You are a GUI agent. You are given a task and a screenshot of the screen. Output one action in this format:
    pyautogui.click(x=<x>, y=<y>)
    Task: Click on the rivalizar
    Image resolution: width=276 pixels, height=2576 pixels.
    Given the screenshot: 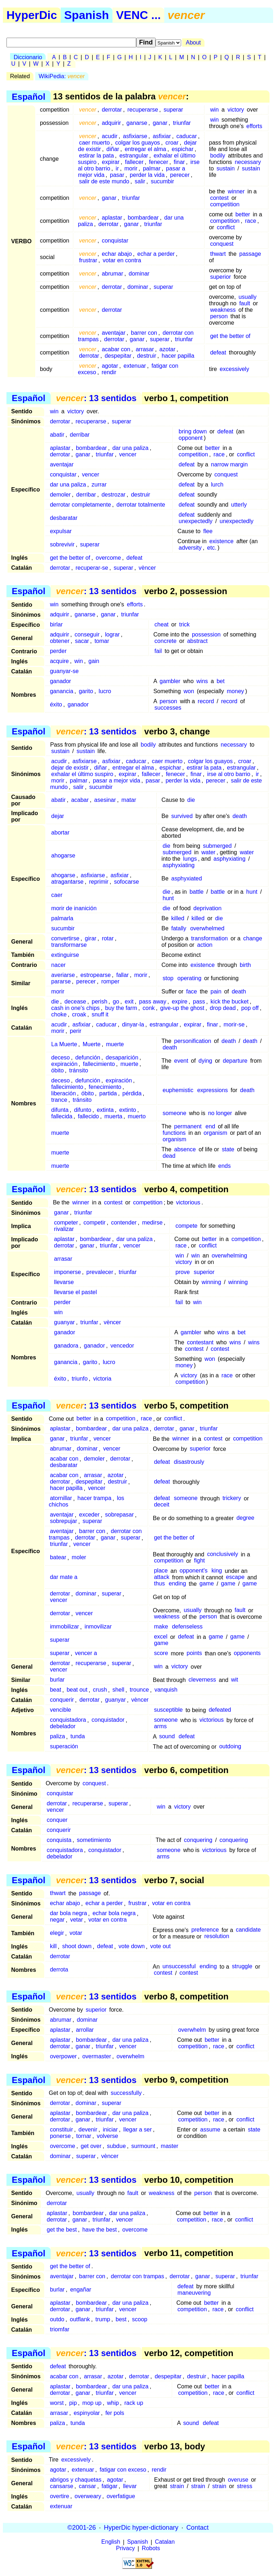 What is the action you would take?
    pyautogui.click(x=64, y=1229)
    